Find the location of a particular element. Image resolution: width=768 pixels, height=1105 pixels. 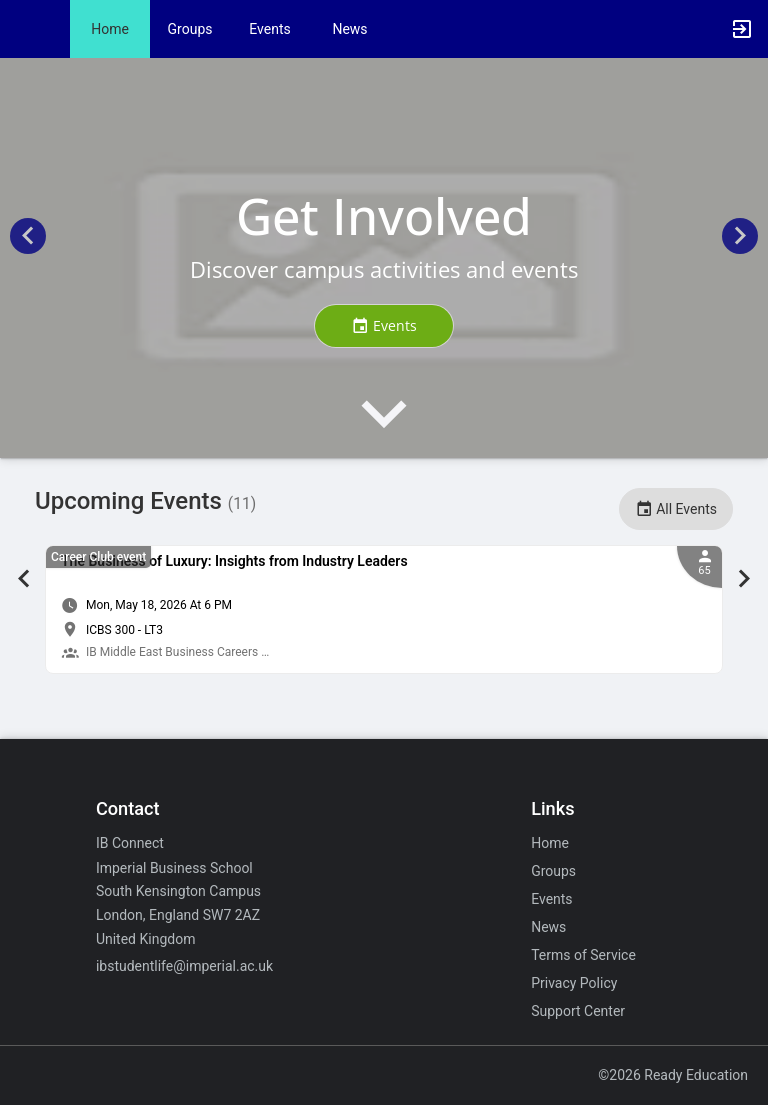

[Events. Get Involved. Discover campus activities and events. Click to go to Events..] is located at coordinates (384, 326).